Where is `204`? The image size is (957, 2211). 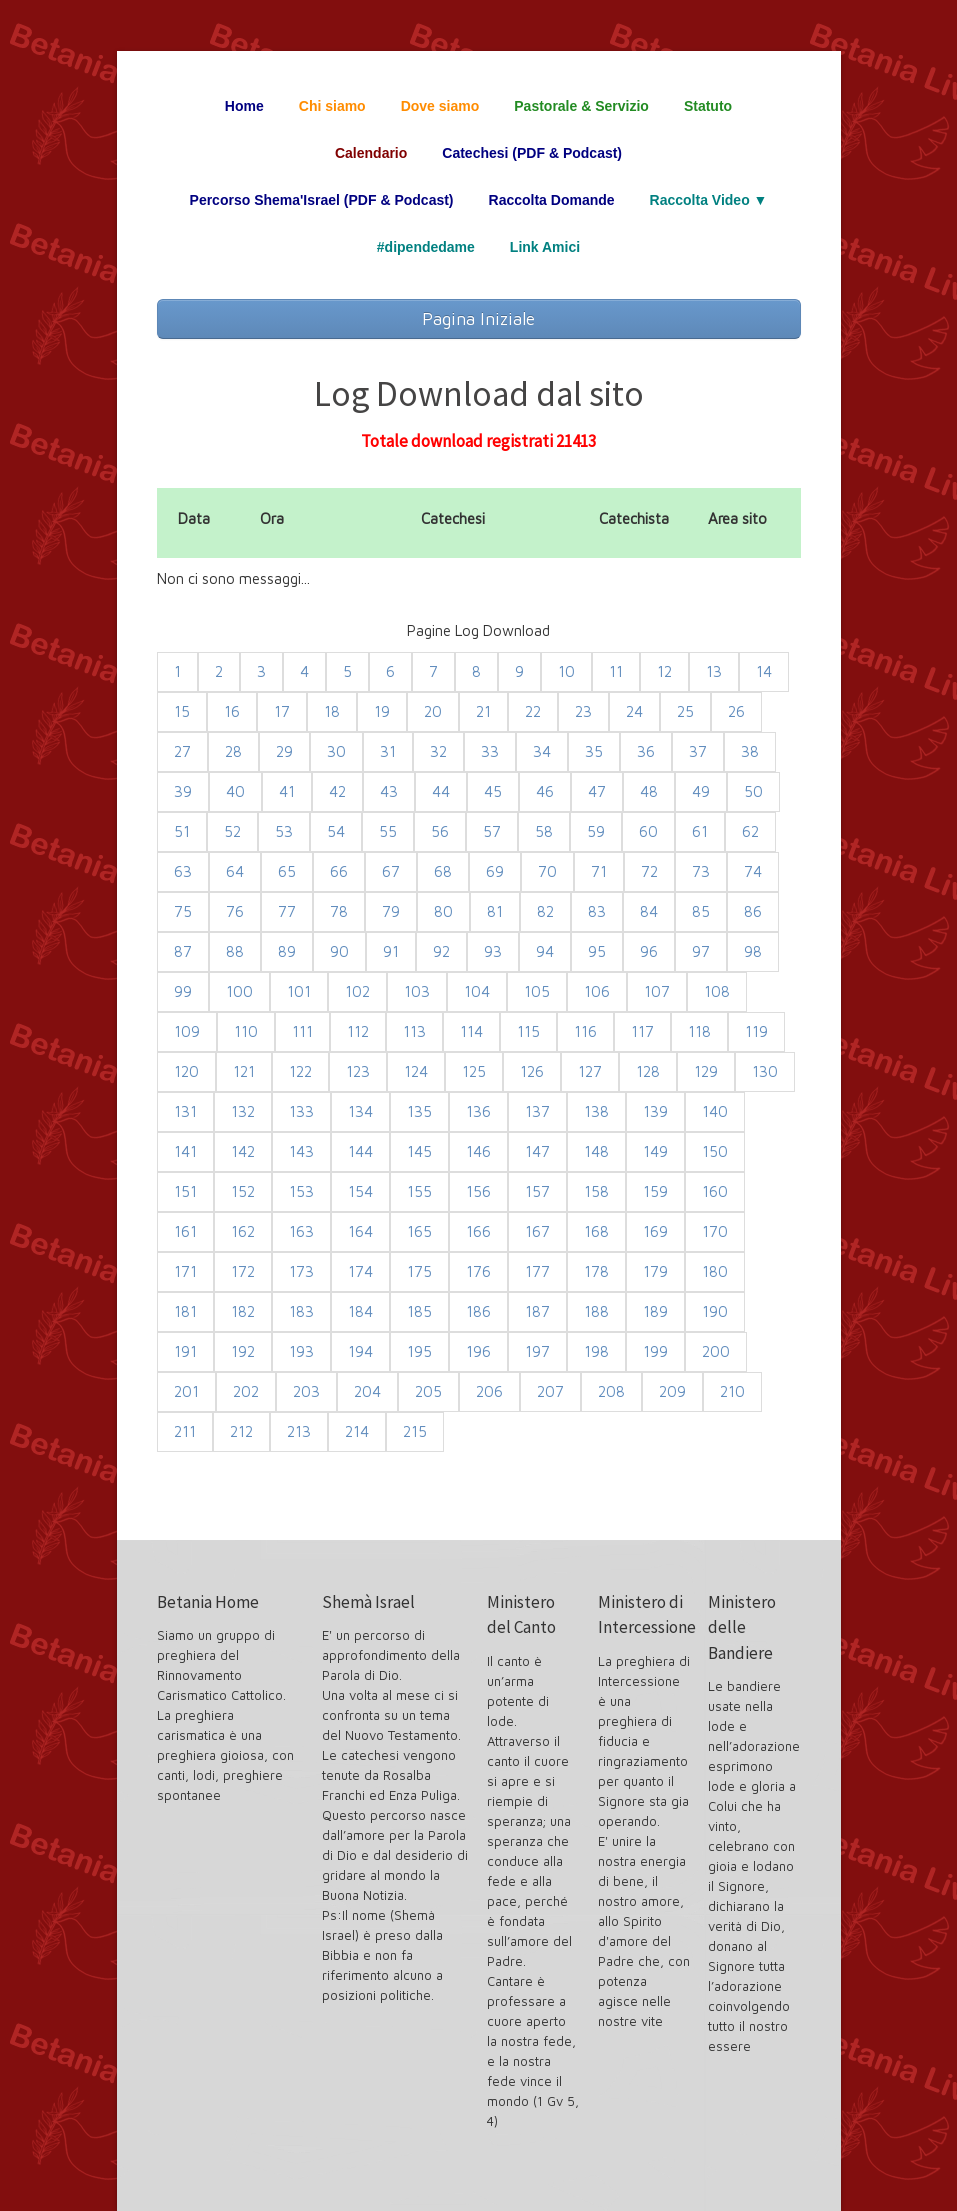
204 is located at coordinates (367, 1391).